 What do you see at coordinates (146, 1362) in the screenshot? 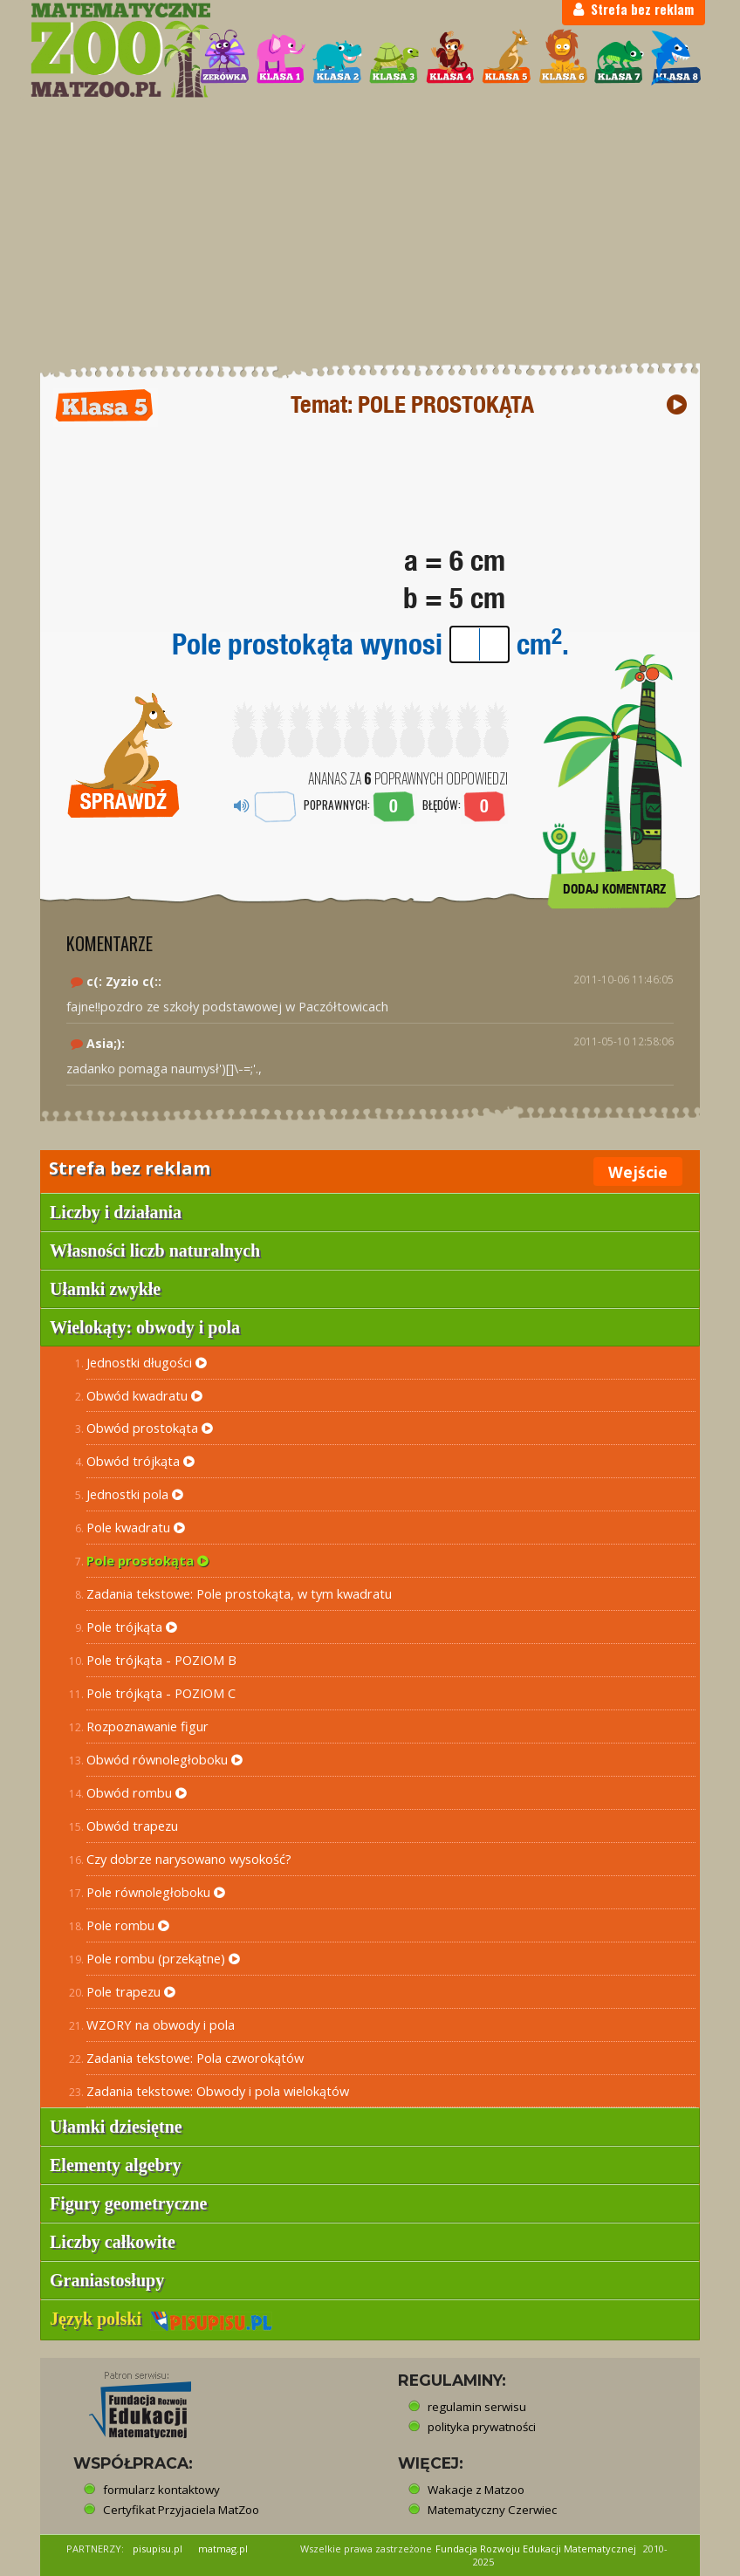
I see `Jednostki długości` at bounding box center [146, 1362].